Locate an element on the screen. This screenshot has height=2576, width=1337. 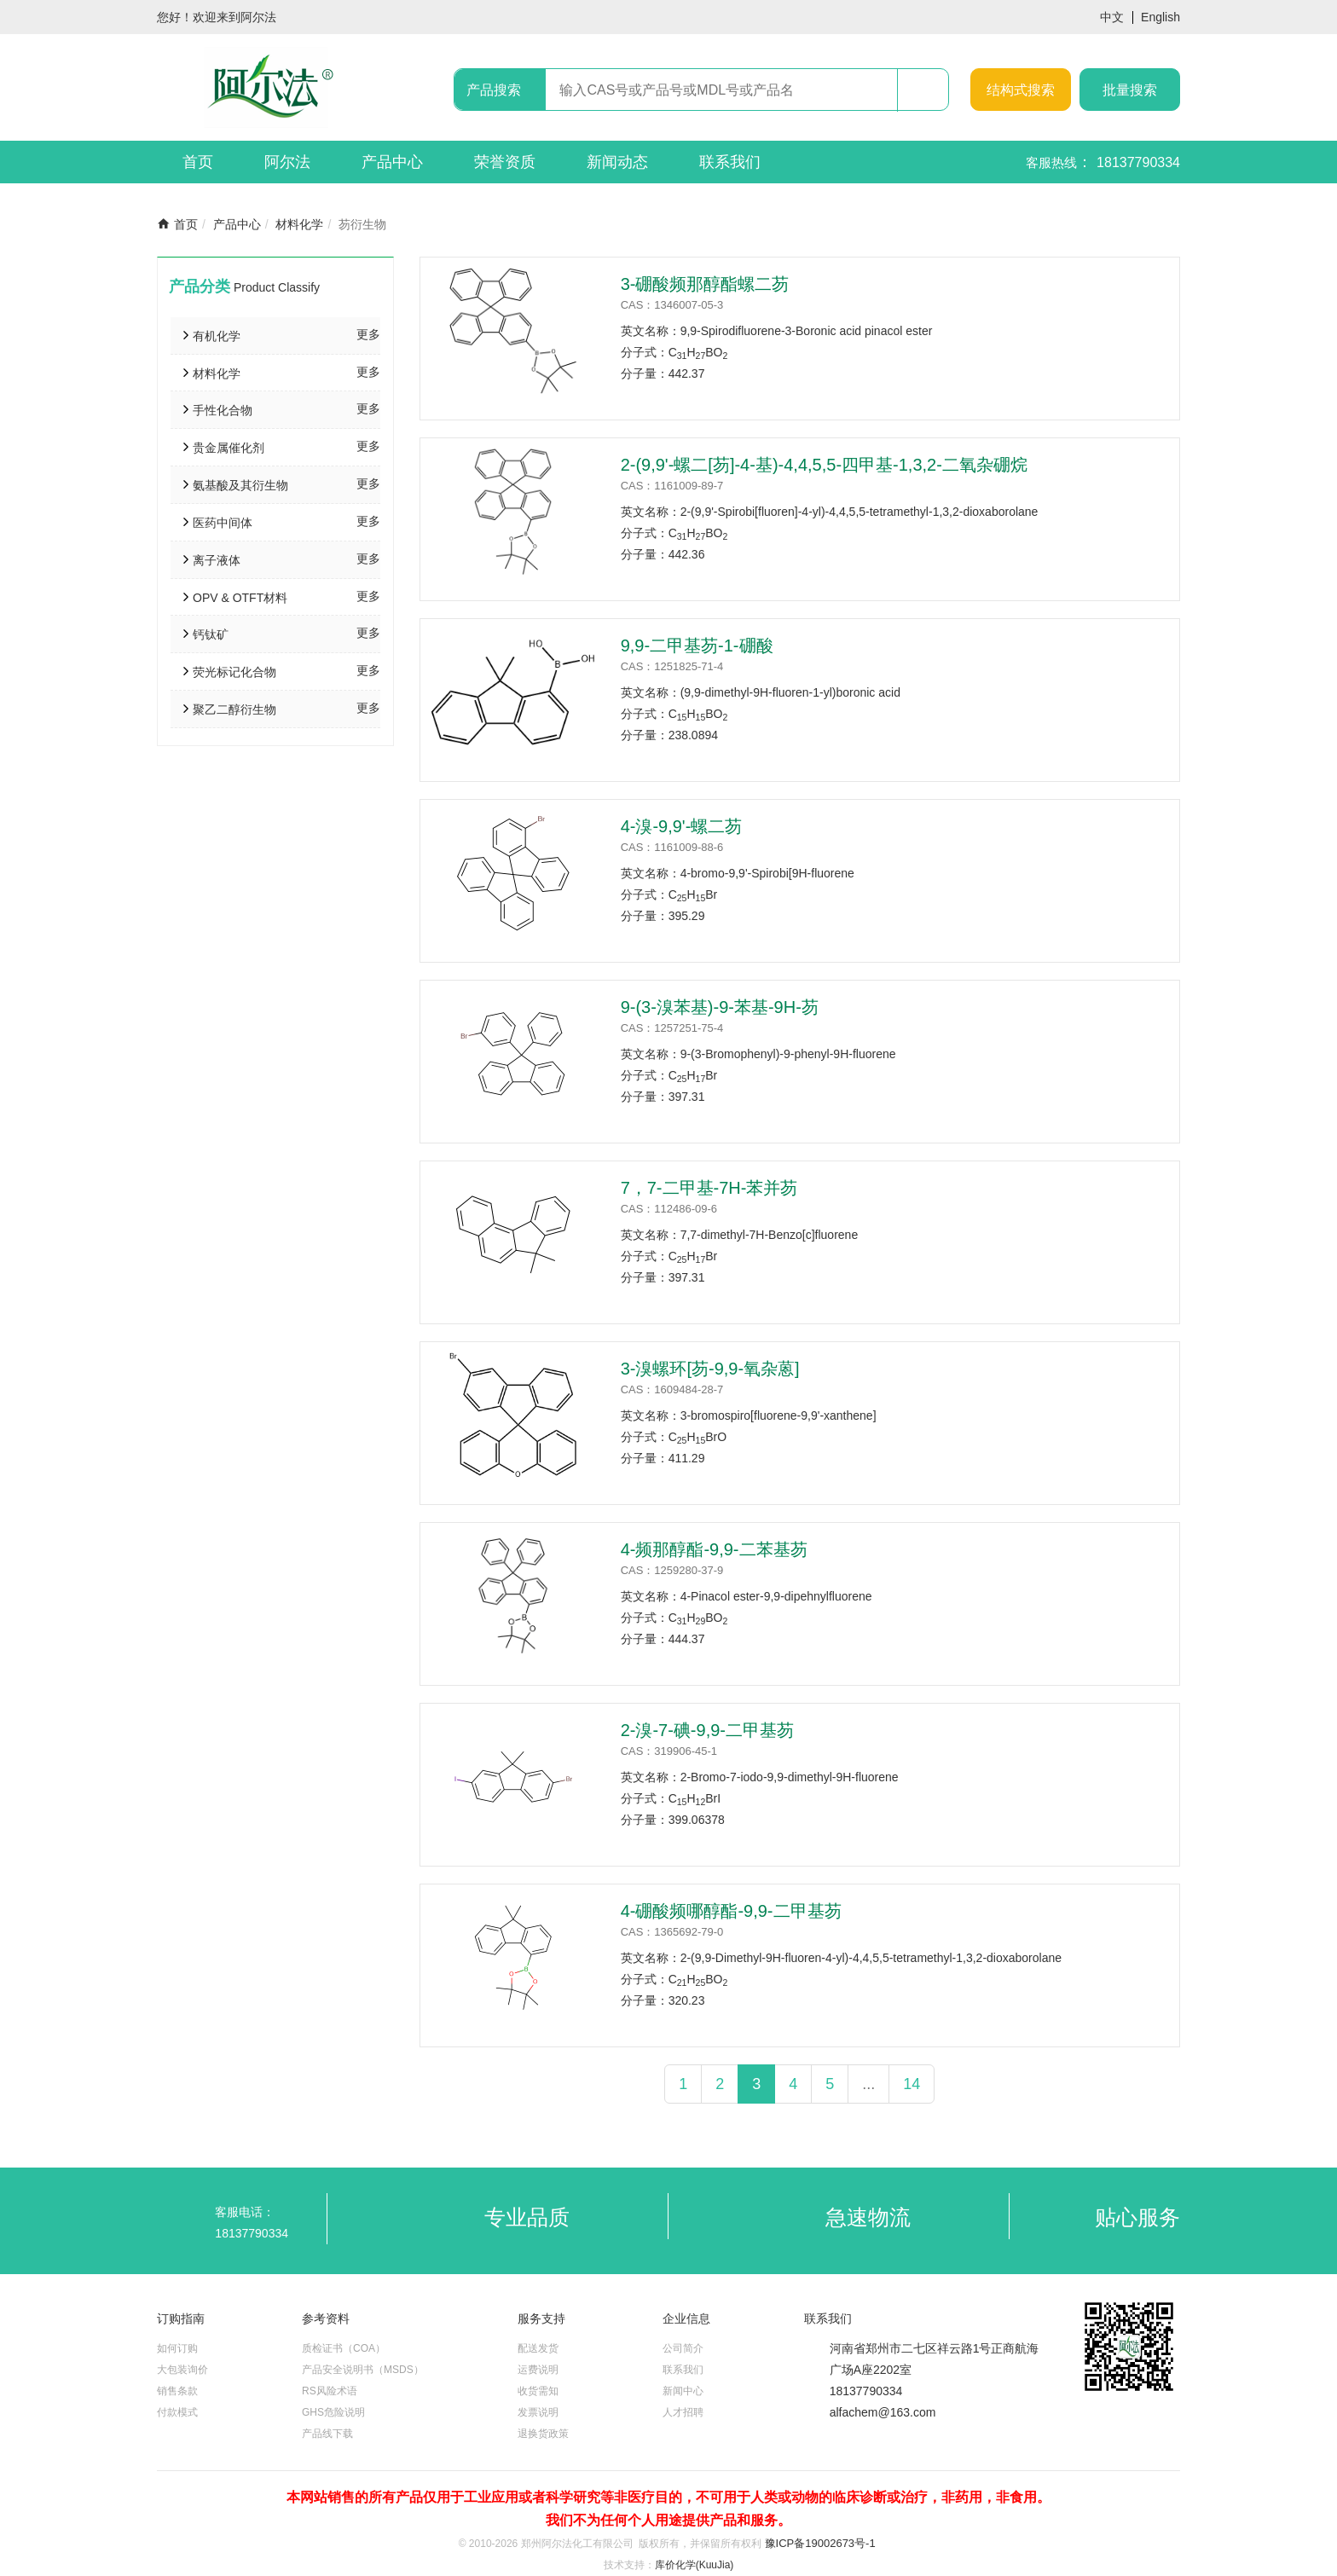
2-溴-7-碘-9,9-二甲基芴 is located at coordinates (707, 1730).